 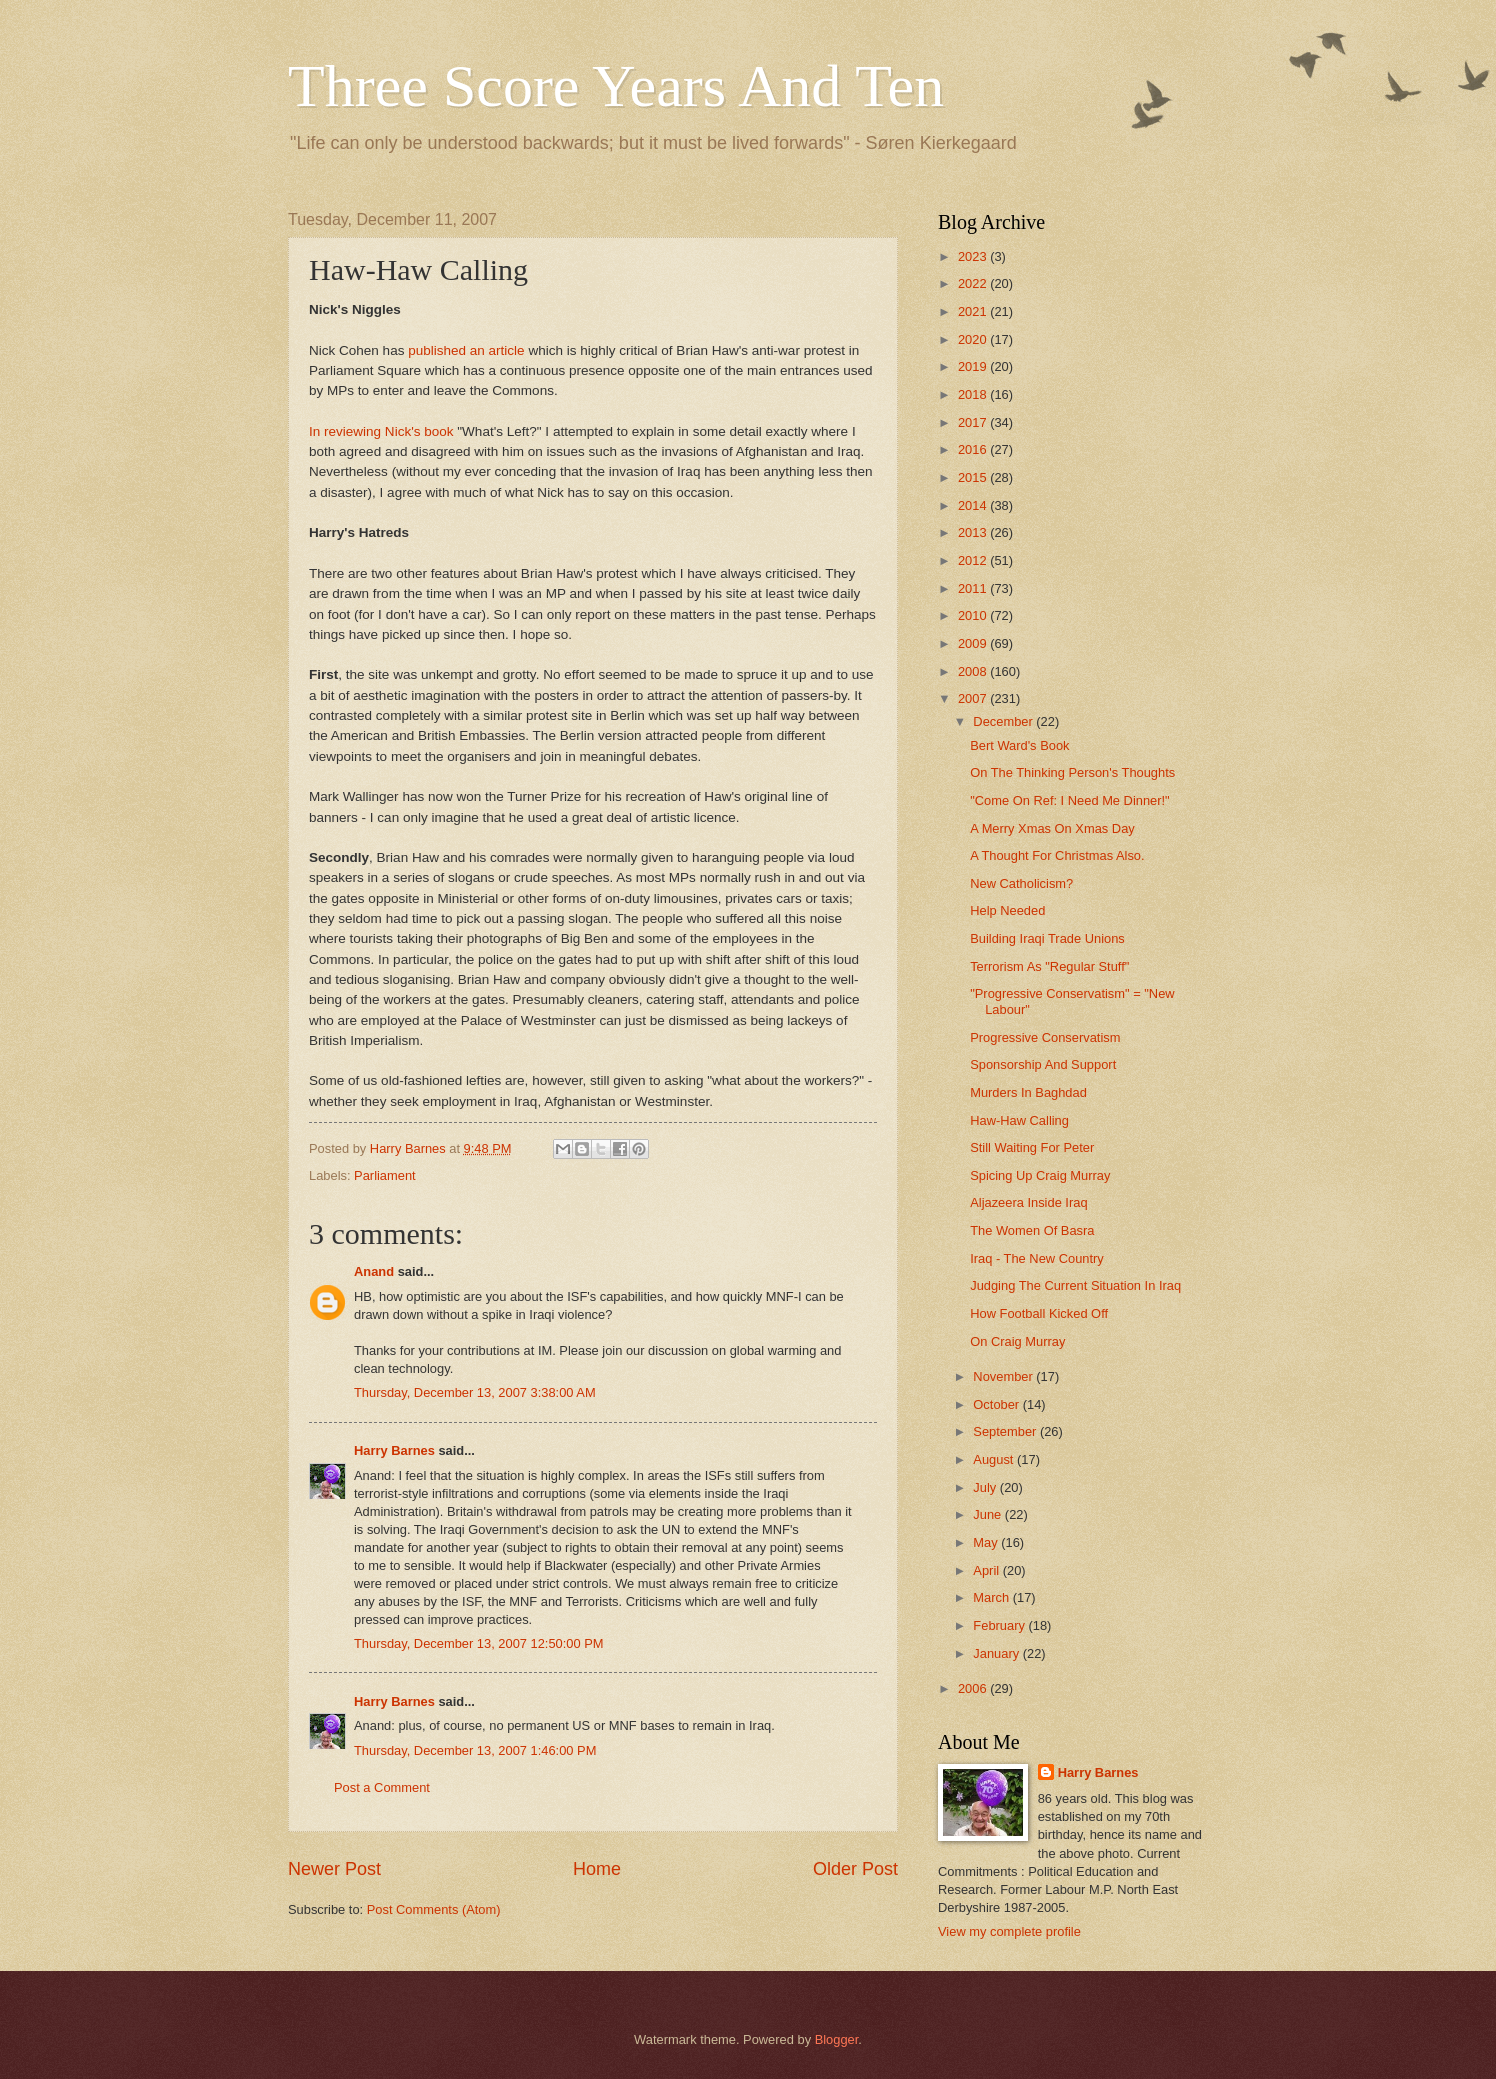 What do you see at coordinates (974, 283) in the screenshot?
I see `2022` at bounding box center [974, 283].